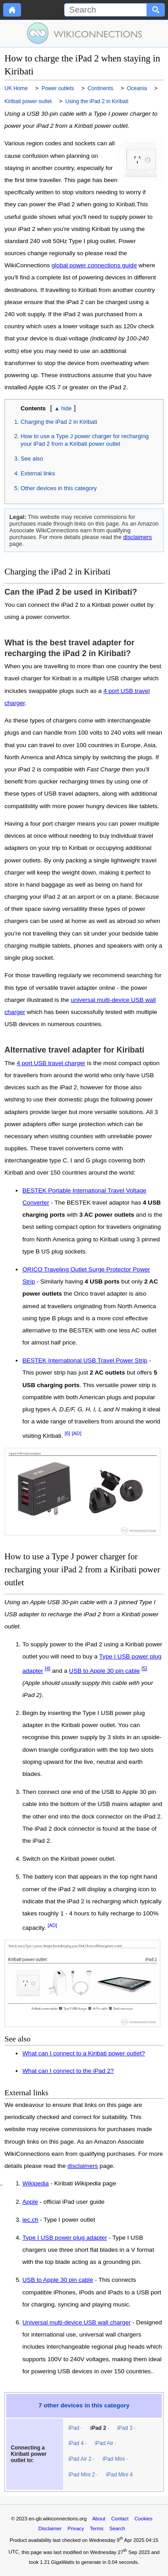  I want to click on About, so click(98, 2518).